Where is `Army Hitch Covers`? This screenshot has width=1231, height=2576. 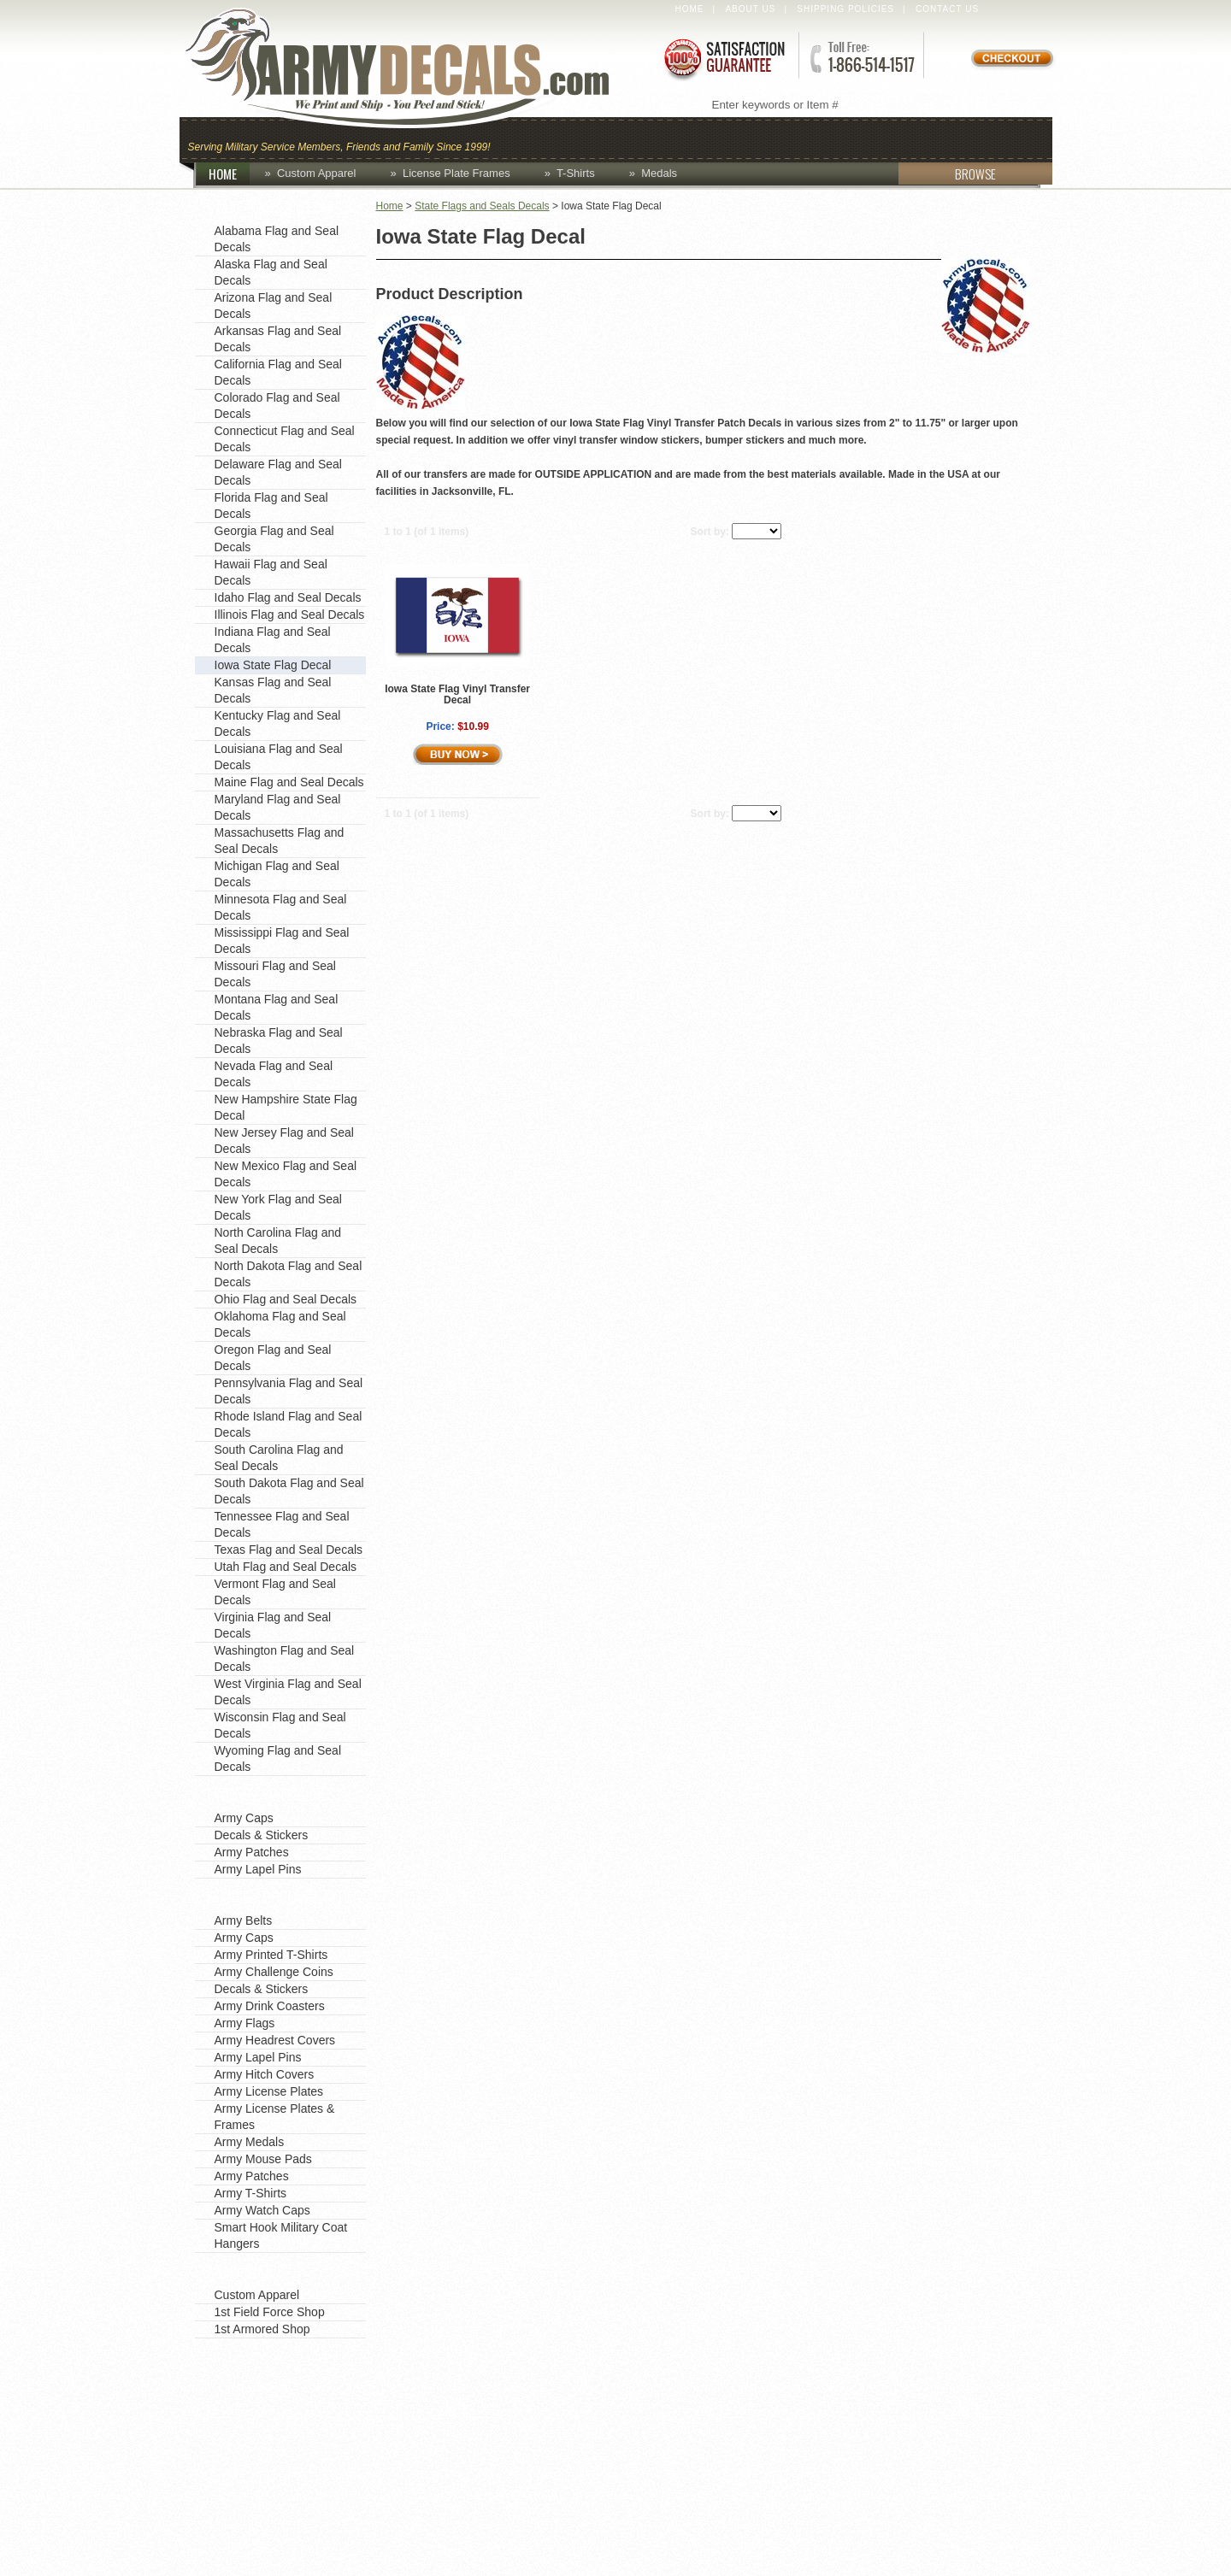 Army Hitch Covers is located at coordinates (265, 2074).